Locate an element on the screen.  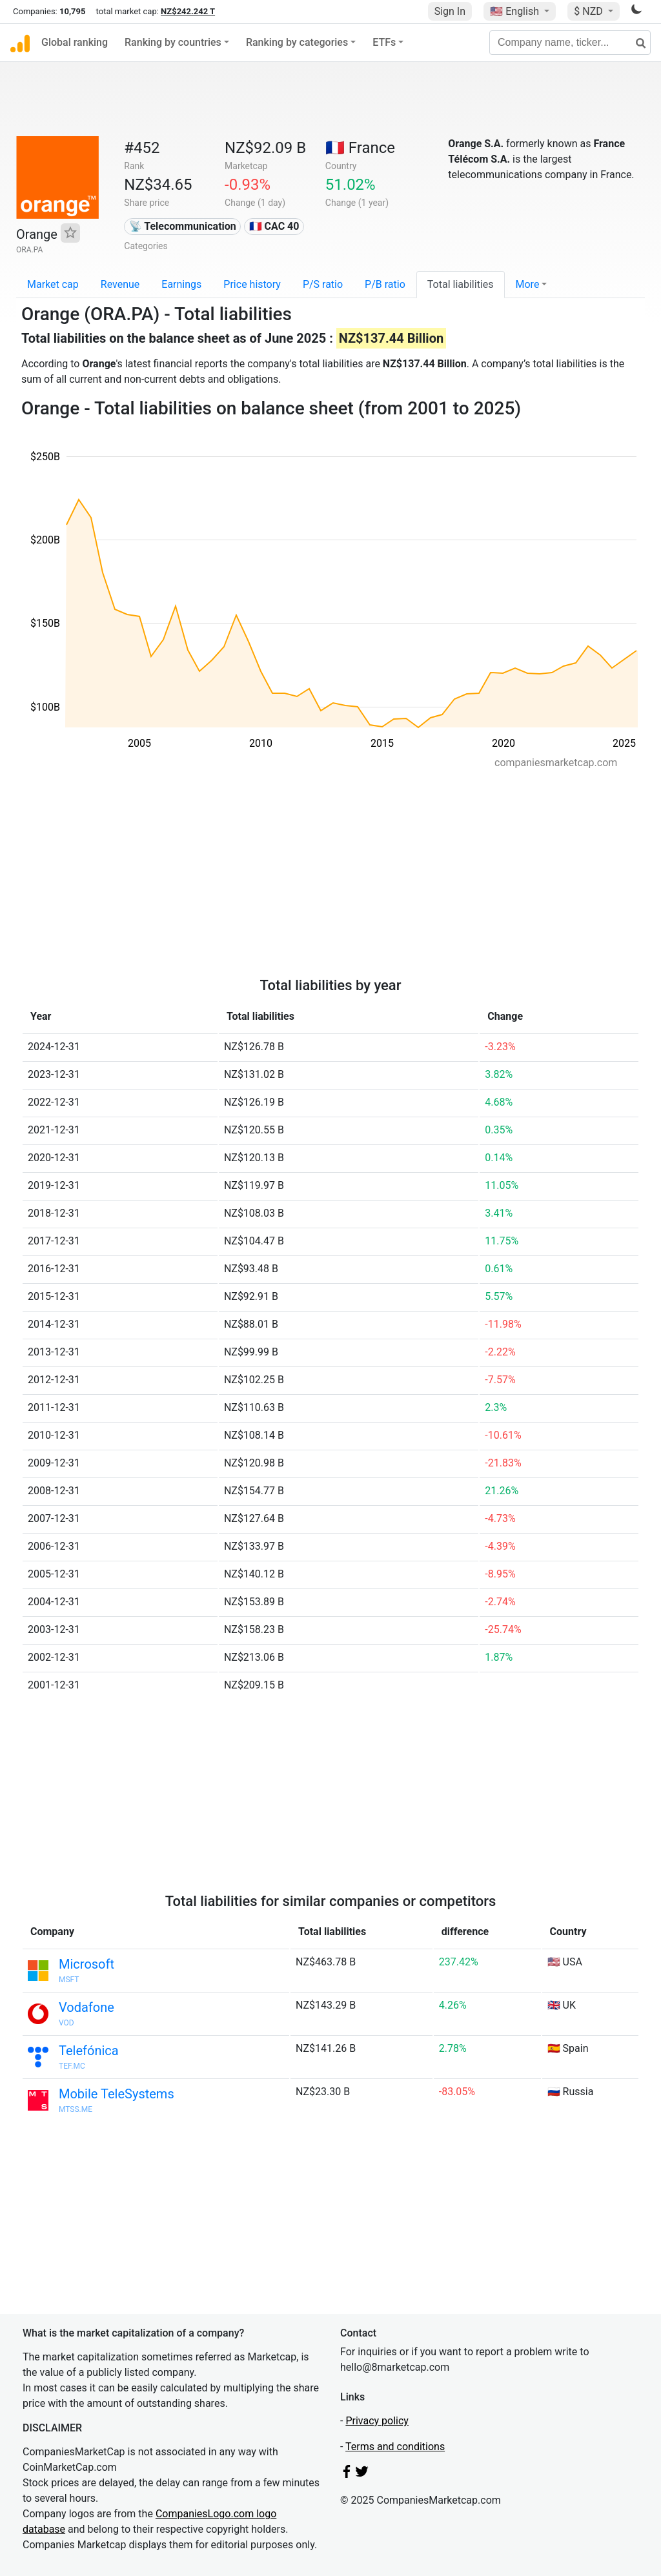
$ NZD is located at coordinates (589, 11).